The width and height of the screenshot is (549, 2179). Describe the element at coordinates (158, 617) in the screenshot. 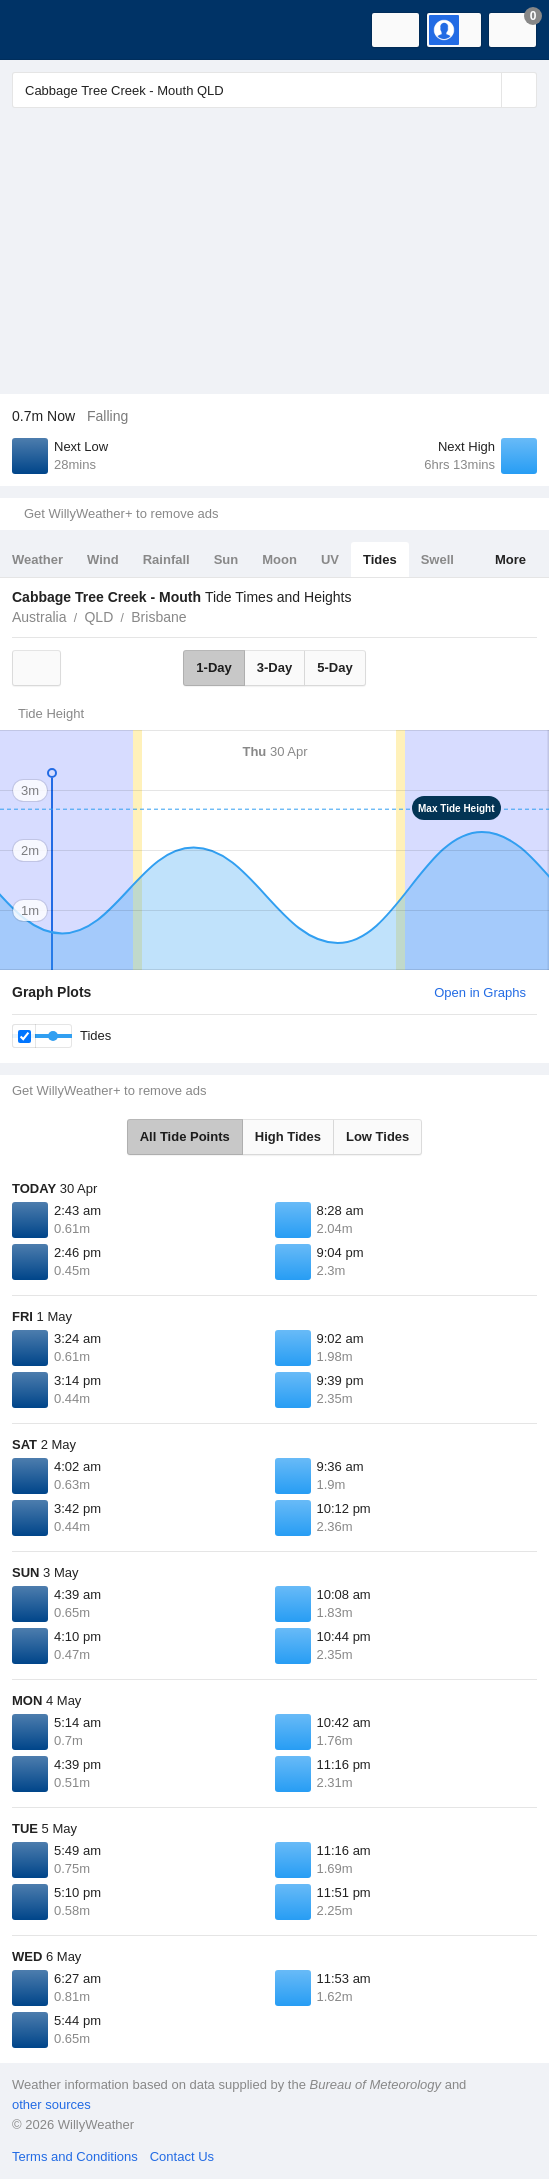

I see `Brisbane` at that location.